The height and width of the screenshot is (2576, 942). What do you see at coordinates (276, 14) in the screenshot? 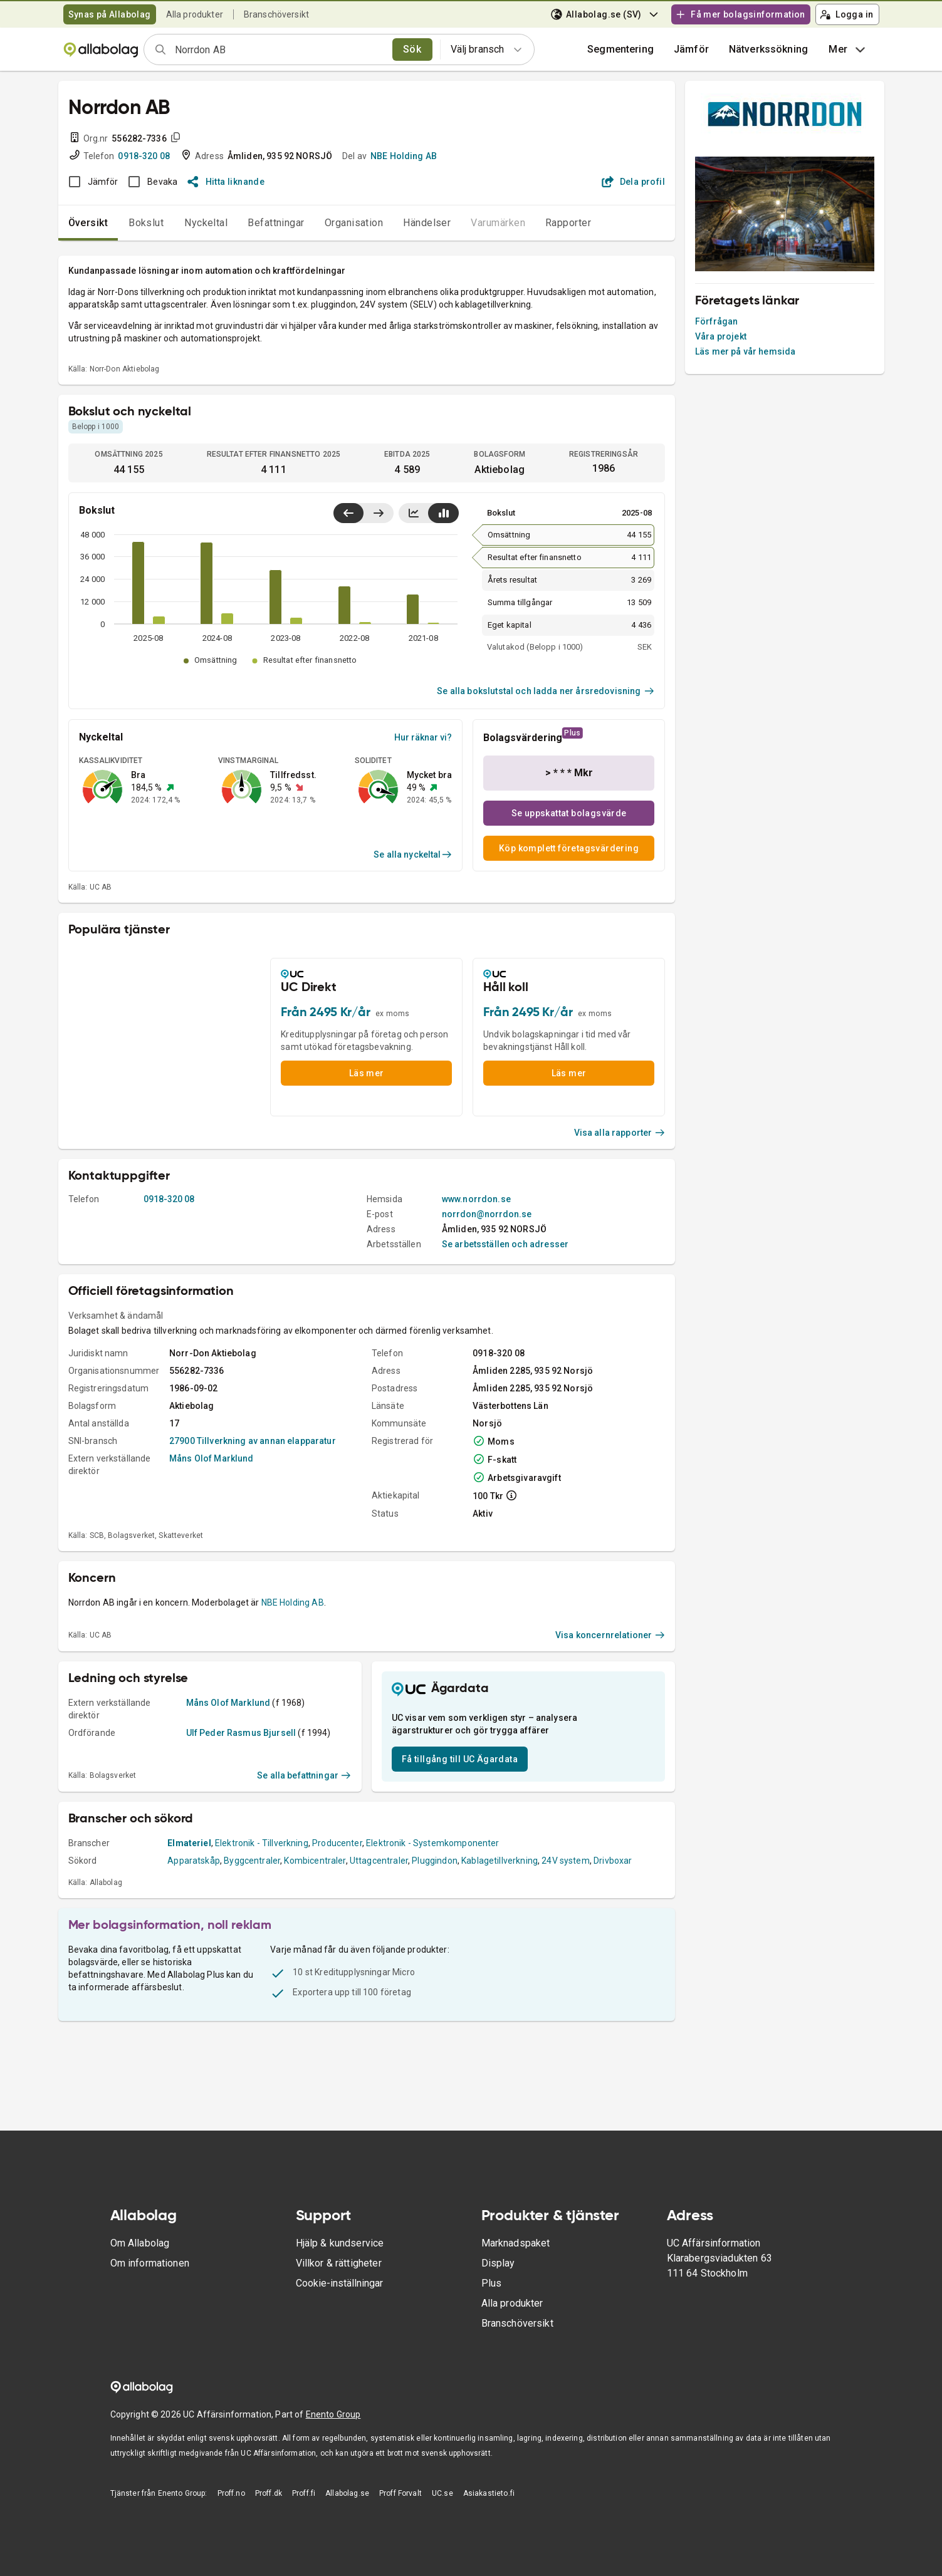
I see `Branschöversikt` at bounding box center [276, 14].